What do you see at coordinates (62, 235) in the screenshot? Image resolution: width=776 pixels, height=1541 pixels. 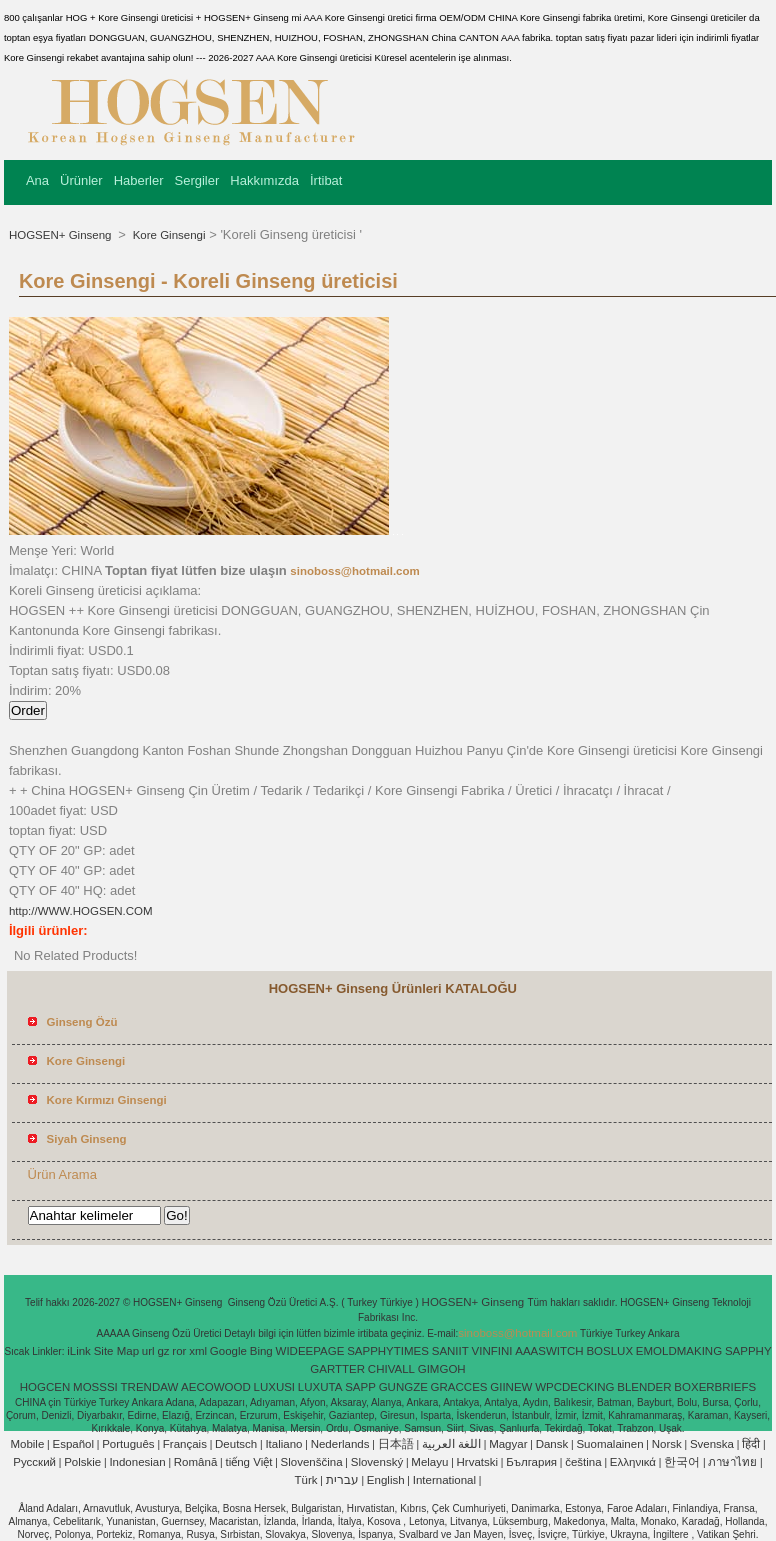 I see `HOGSEN+ Ginseng` at bounding box center [62, 235].